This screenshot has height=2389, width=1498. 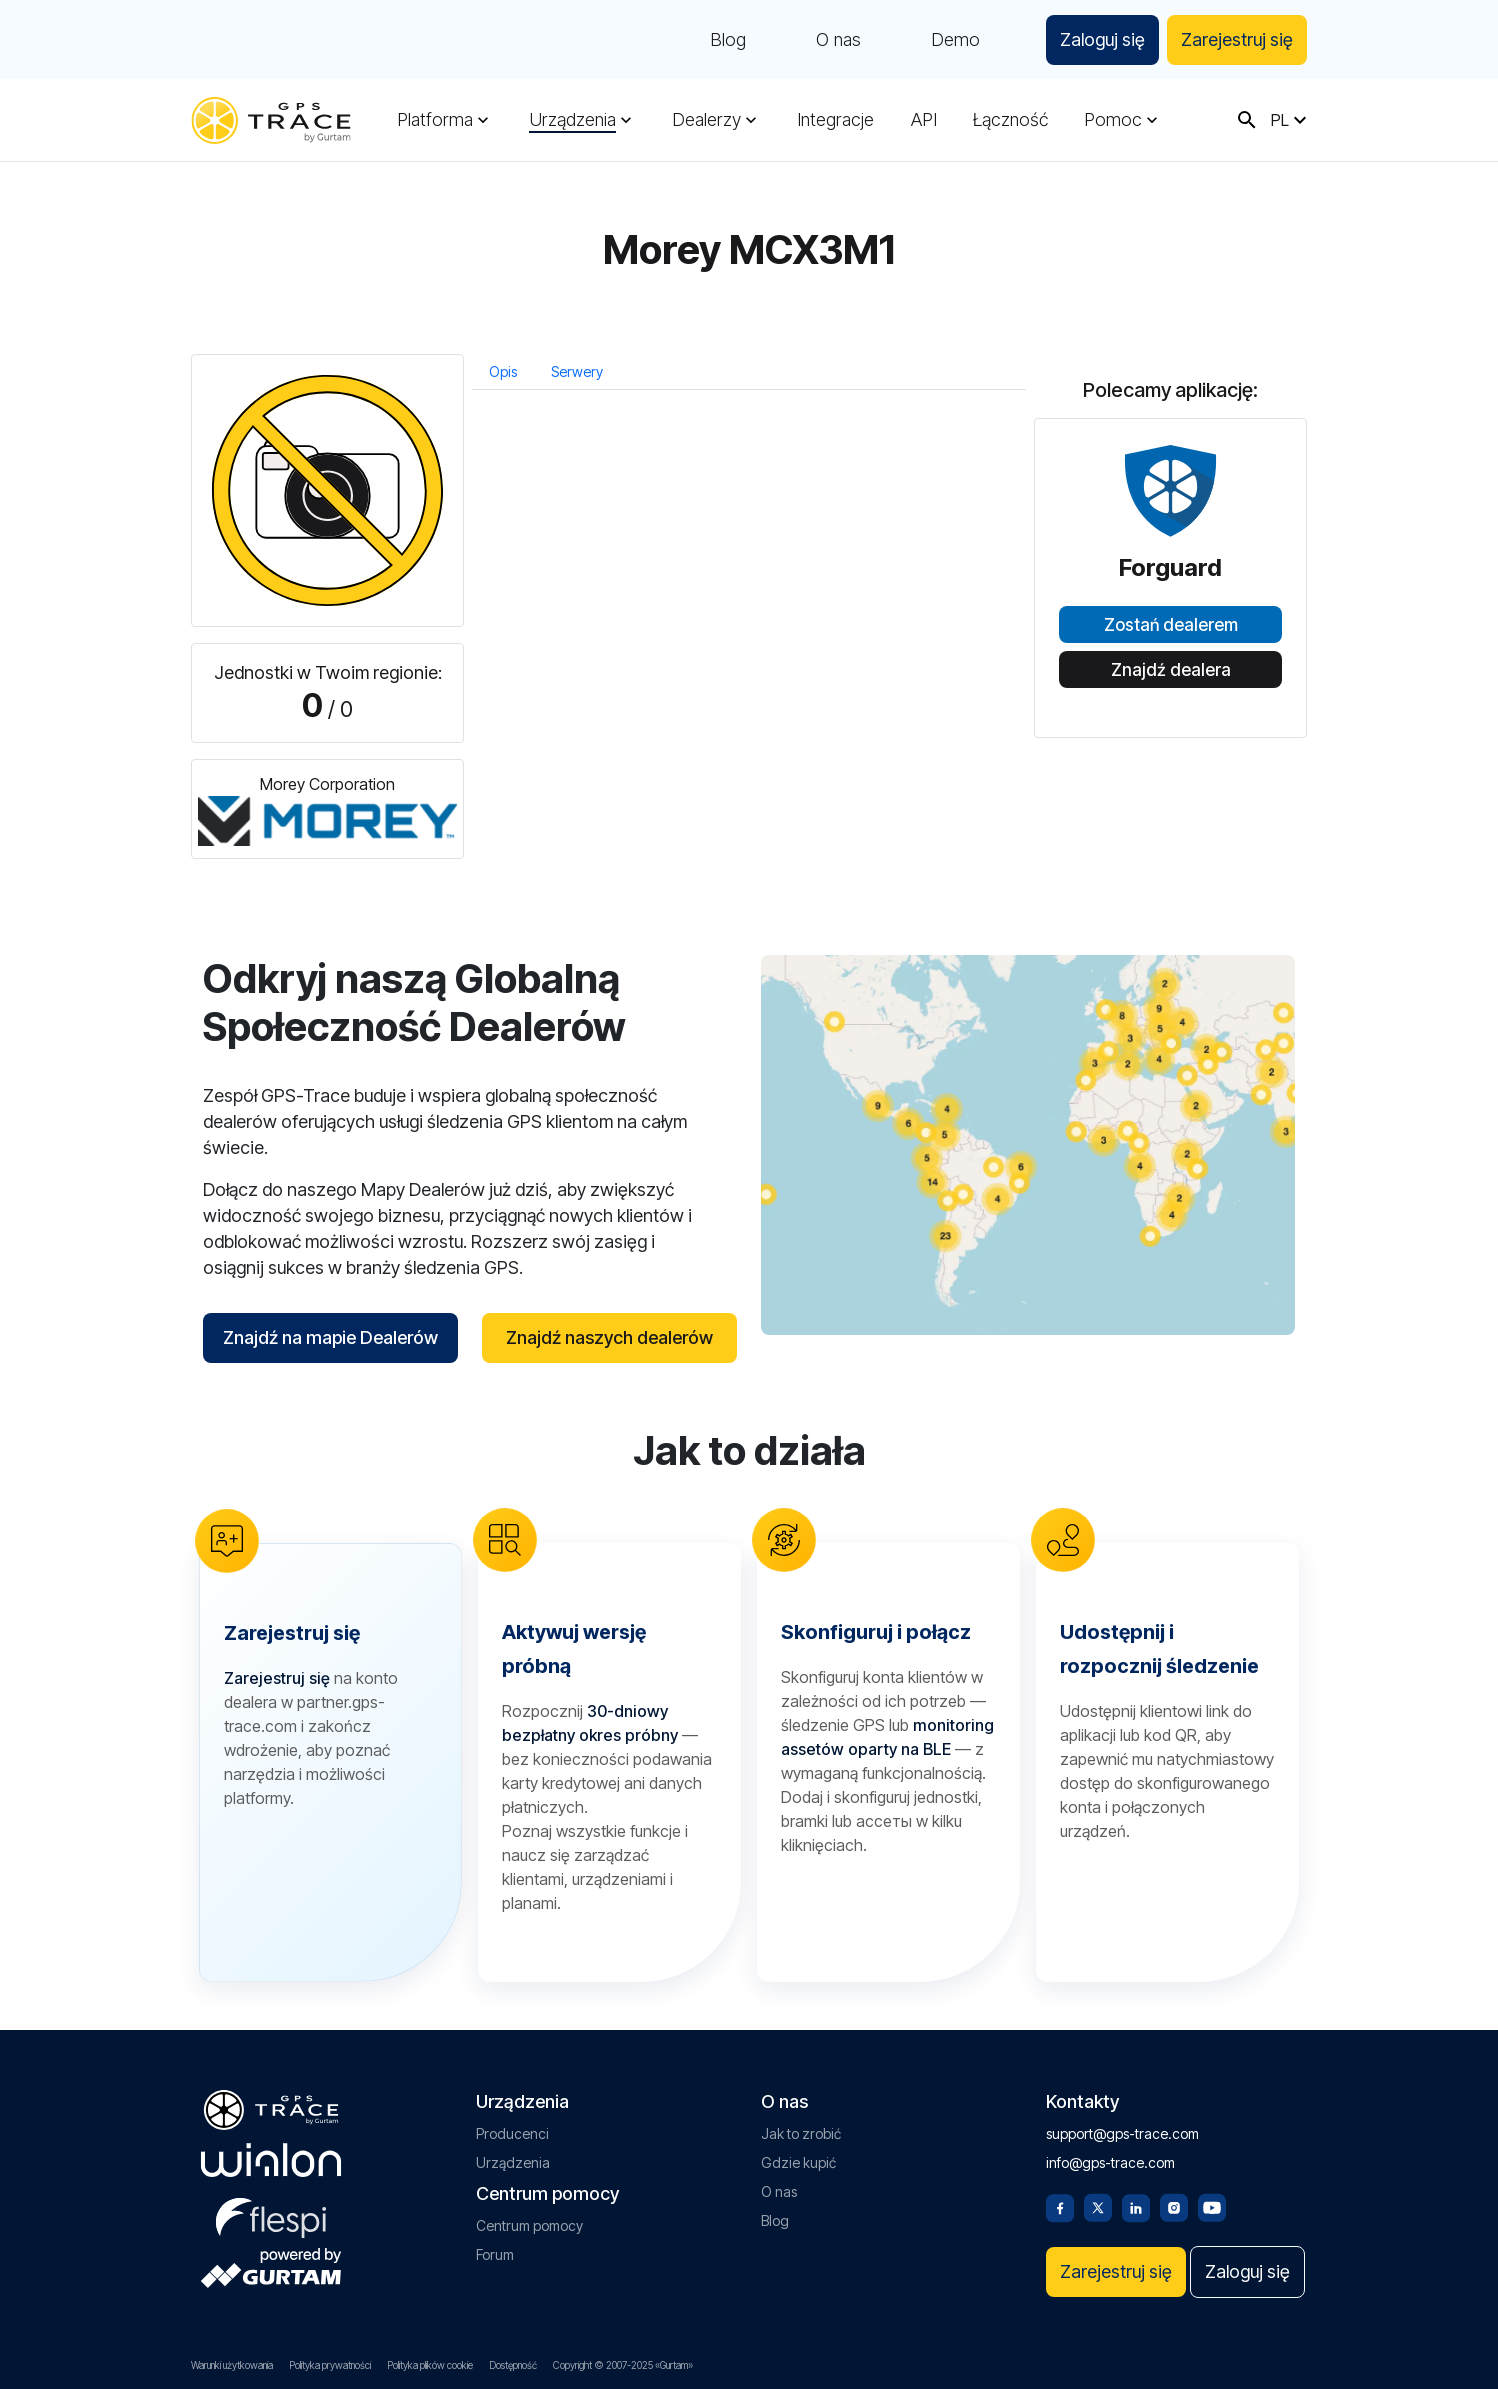 I want to click on Urządzenia, so click(x=572, y=120).